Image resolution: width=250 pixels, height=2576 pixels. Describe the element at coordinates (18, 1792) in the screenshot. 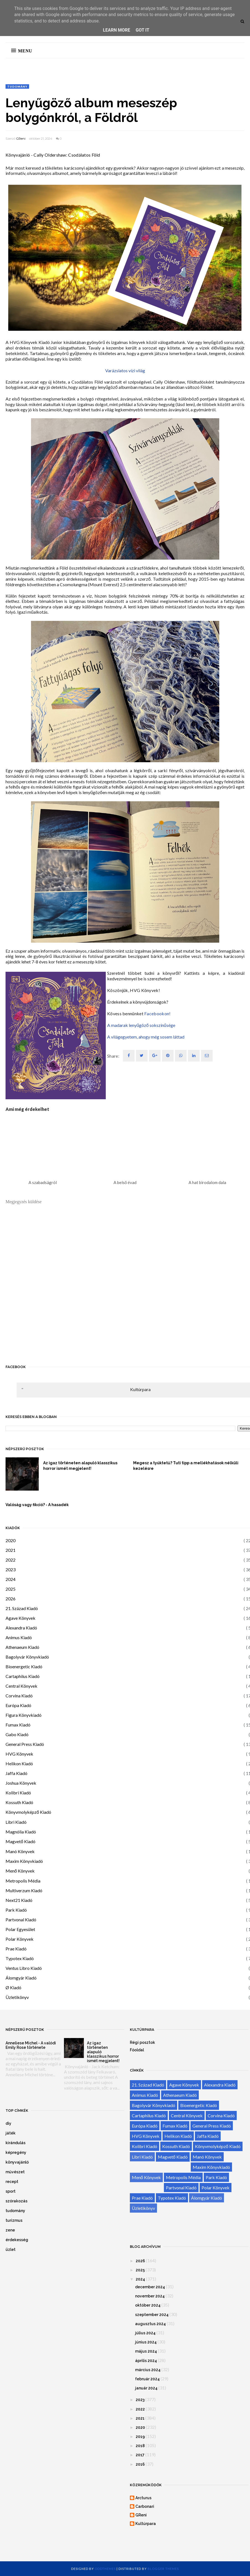

I see `Kolibri Kiadó` at that location.